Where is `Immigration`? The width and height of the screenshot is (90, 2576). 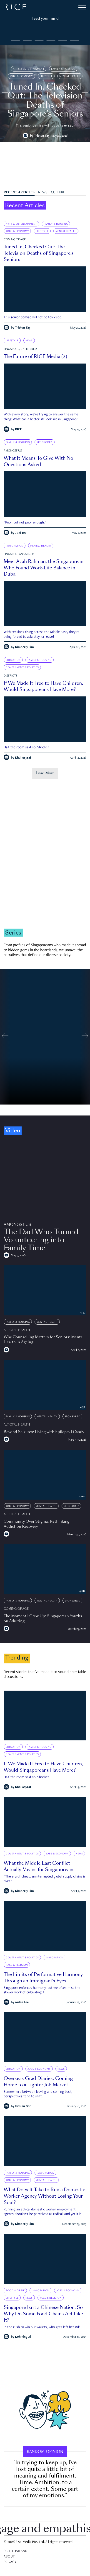
Immigration is located at coordinates (14, 545).